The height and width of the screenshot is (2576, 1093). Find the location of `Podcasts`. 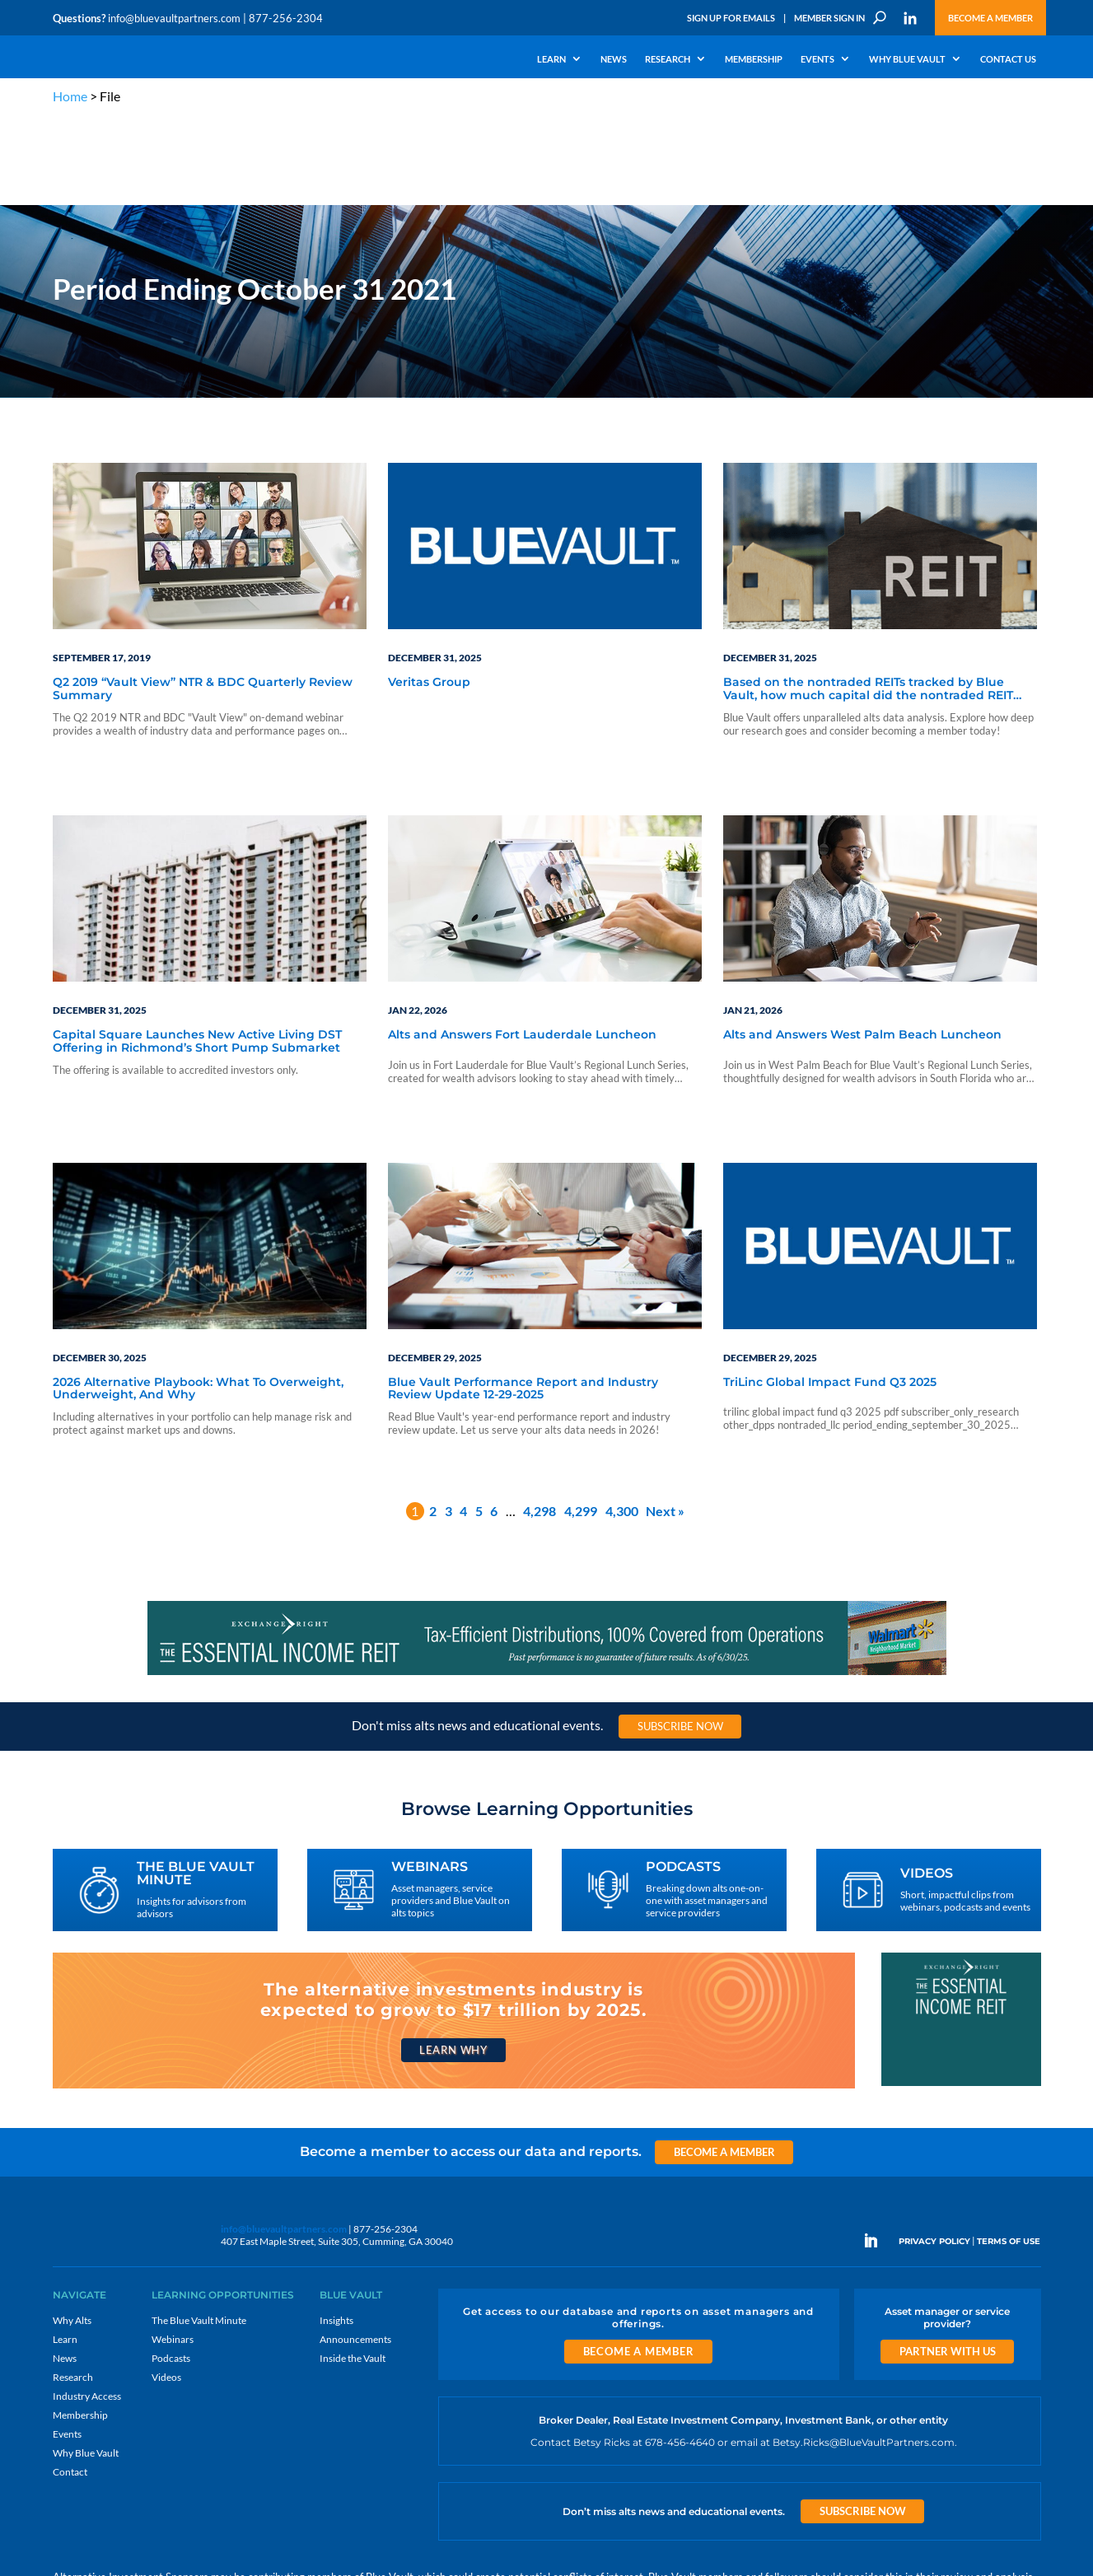

Podcasts is located at coordinates (171, 2270).